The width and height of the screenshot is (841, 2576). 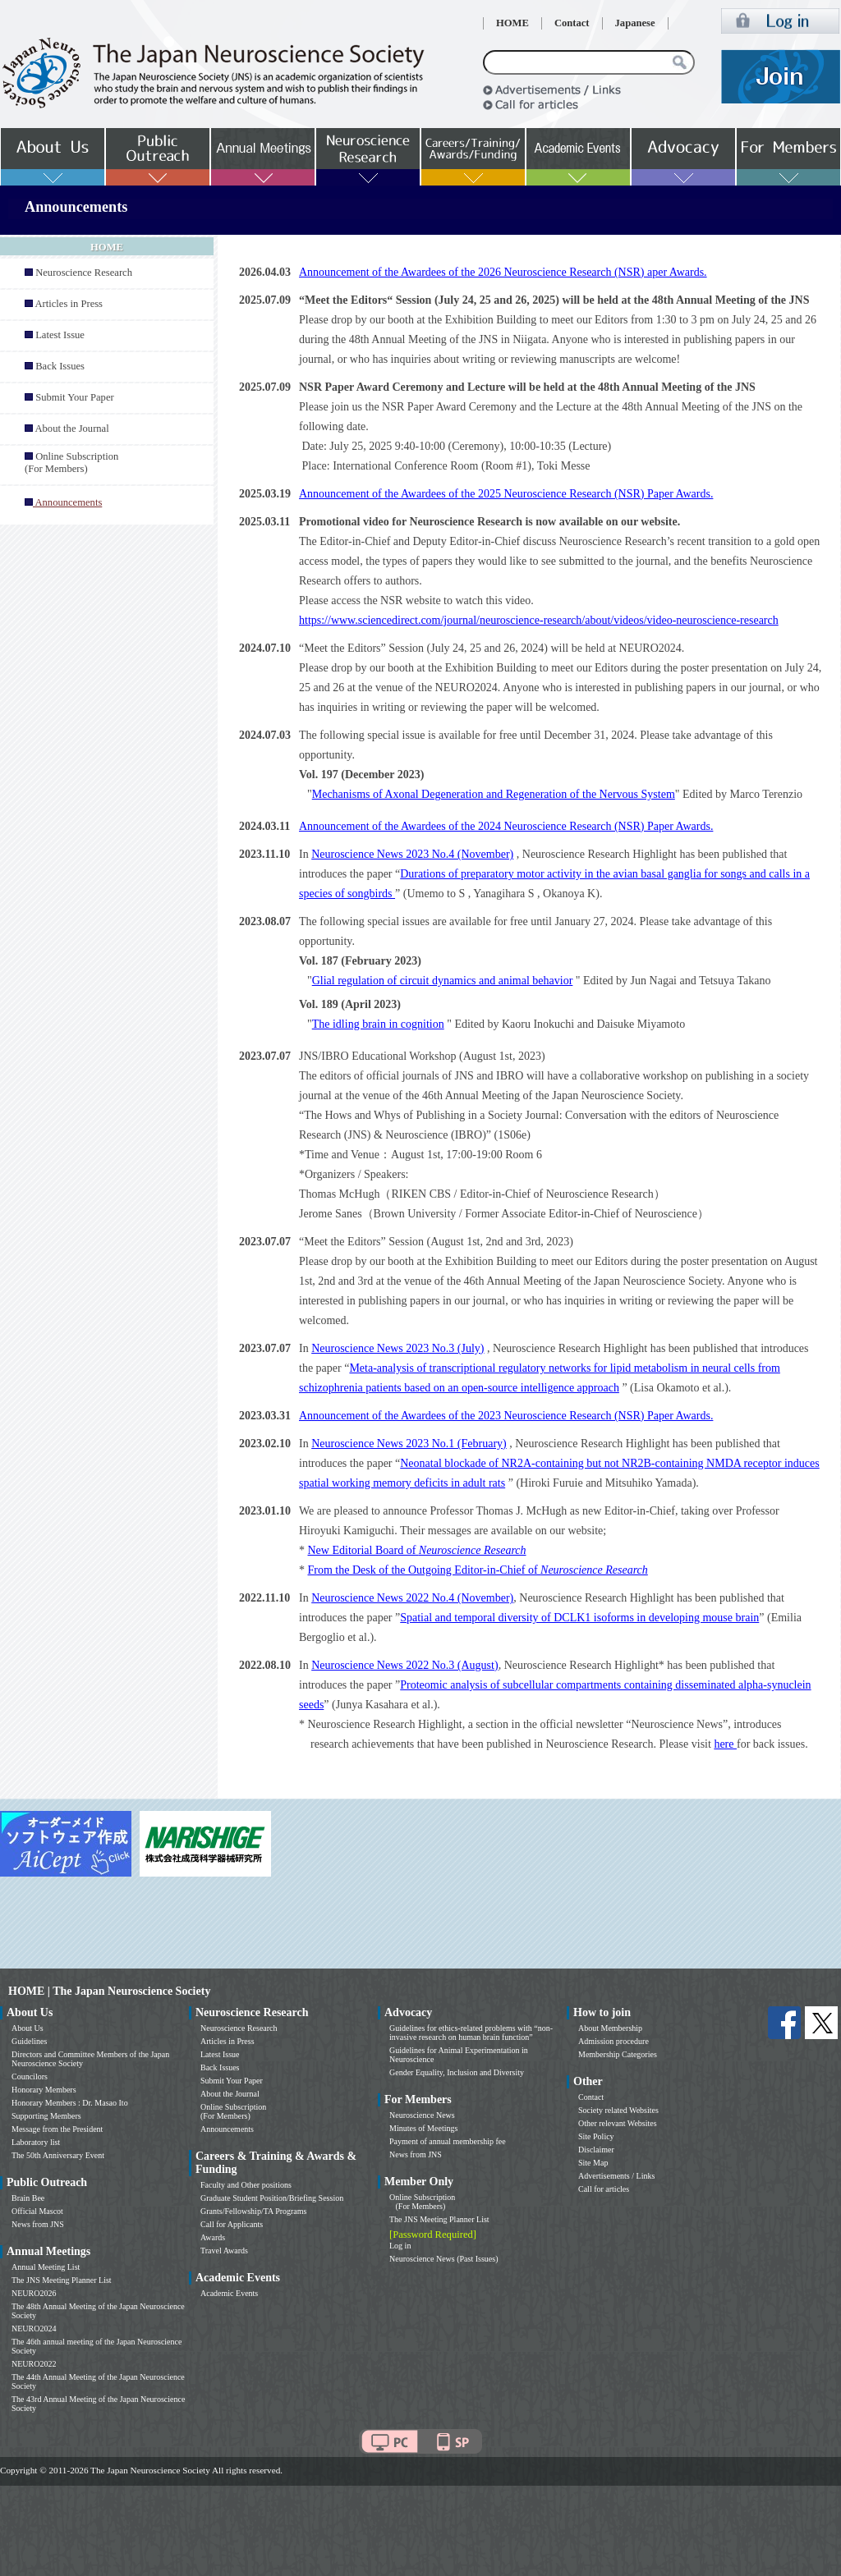 I want to click on Announcement of the Awardees of the 2026 Neuroscience Research (NSR) aper Awards., so click(x=503, y=272).